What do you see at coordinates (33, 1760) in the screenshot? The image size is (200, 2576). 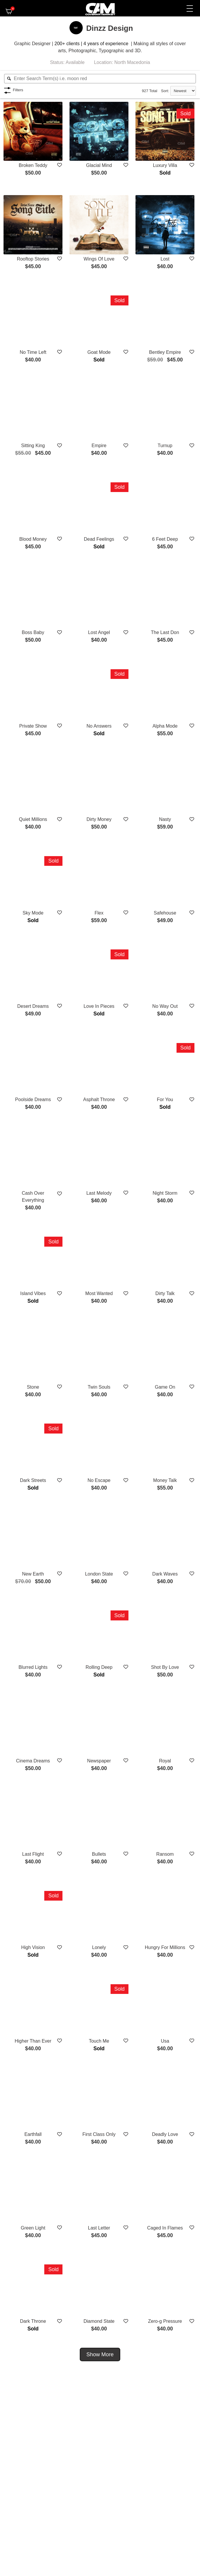 I see `Cinema Dreams` at bounding box center [33, 1760].